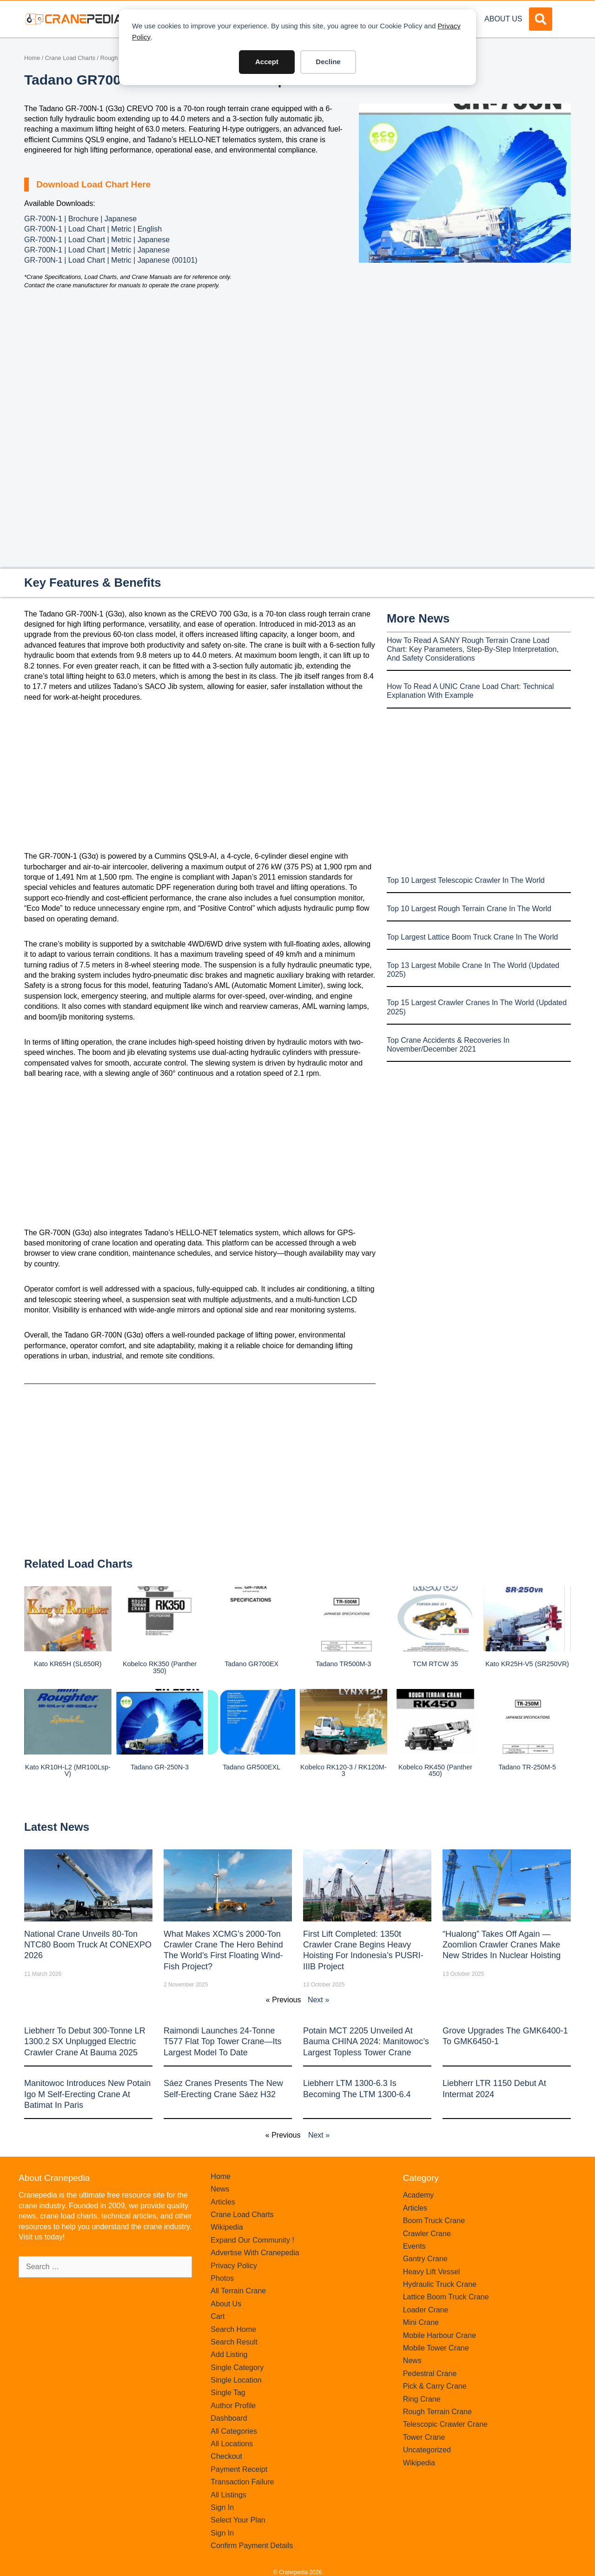  Describe the element at coordinates (160, 1767) in the screenshot. I see `Tadano GR-250N-3` at that location.